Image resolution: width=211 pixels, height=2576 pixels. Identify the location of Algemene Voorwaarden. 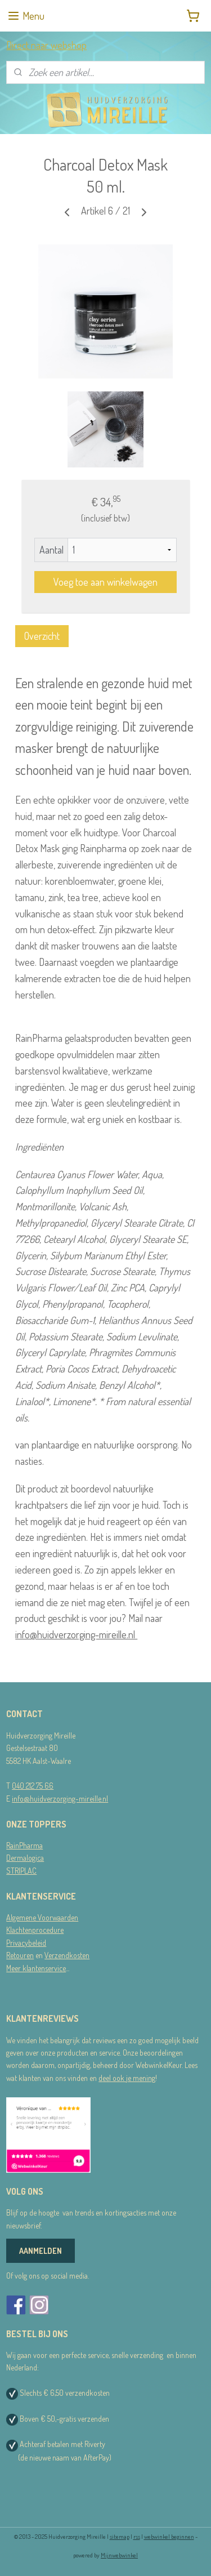
(42, 1917).